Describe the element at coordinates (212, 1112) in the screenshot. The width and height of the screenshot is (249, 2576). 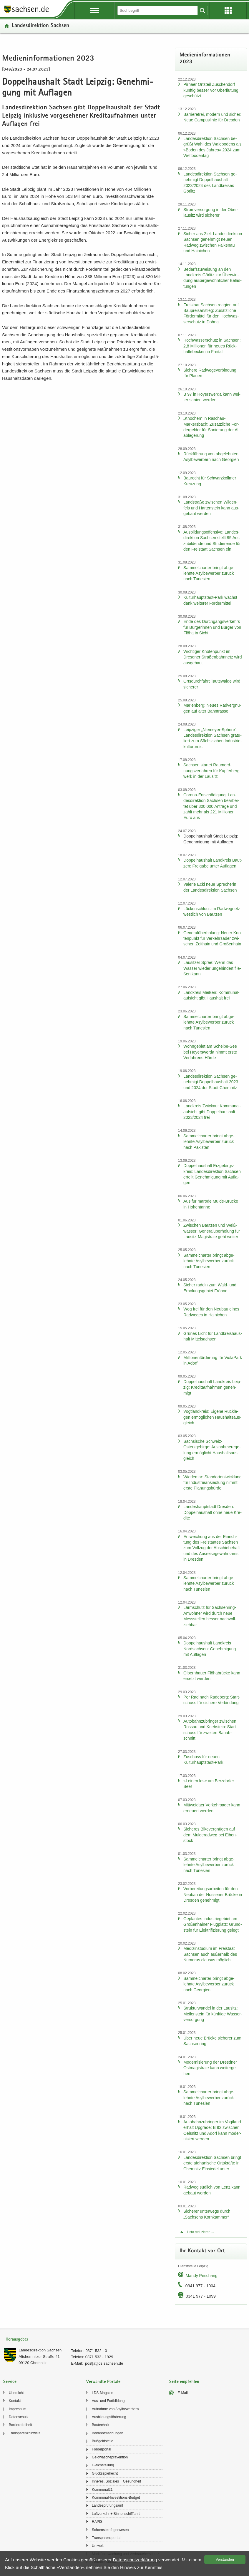
I see `Land­kreis Zwi­ckau: Kom­mu­nal­auf­sicht gibt Dop­pel­haus­halt 2023/2024 frei` at that location.